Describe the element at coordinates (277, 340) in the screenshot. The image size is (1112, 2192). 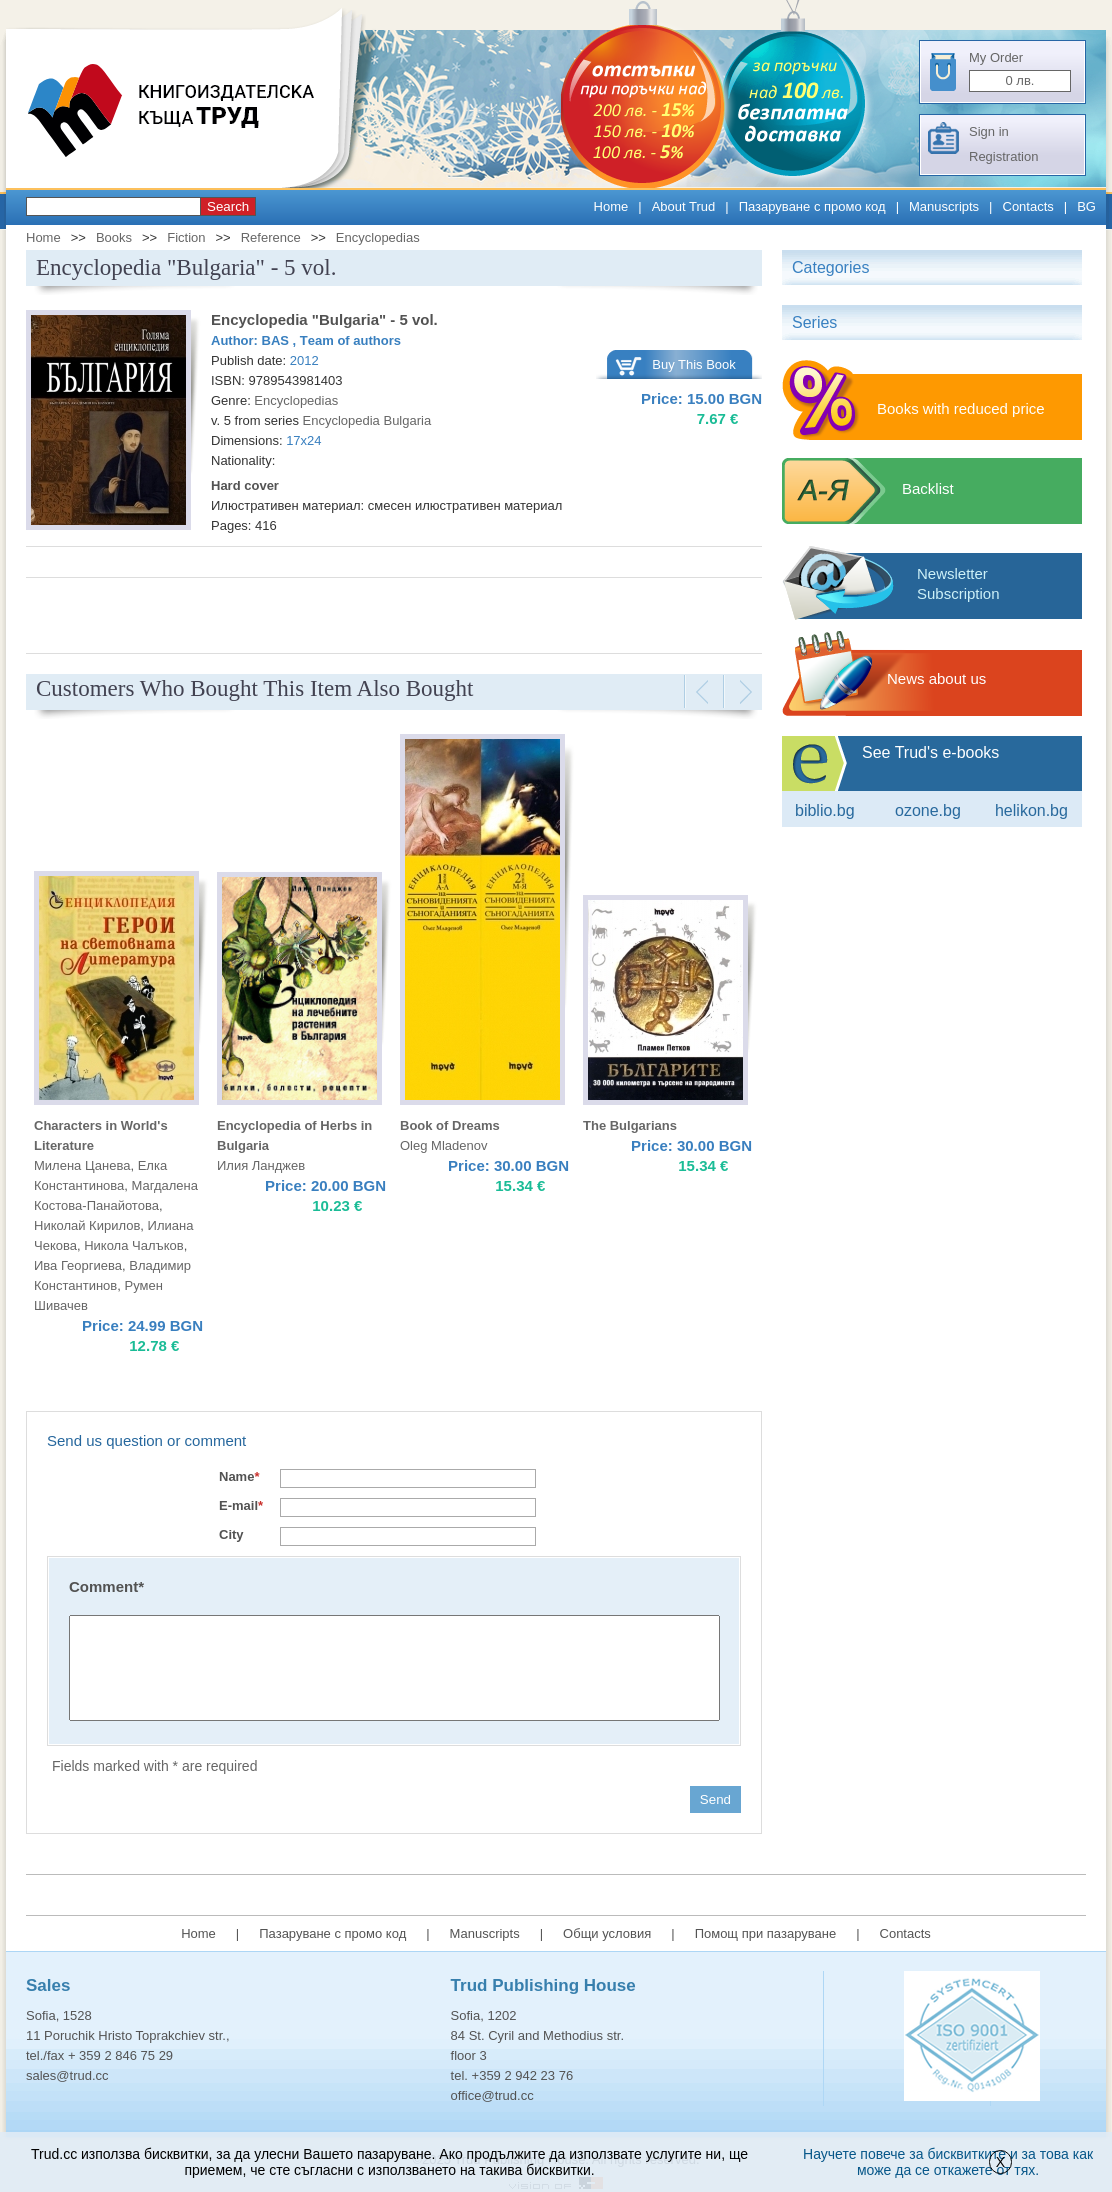
I see `BAS` at that location.